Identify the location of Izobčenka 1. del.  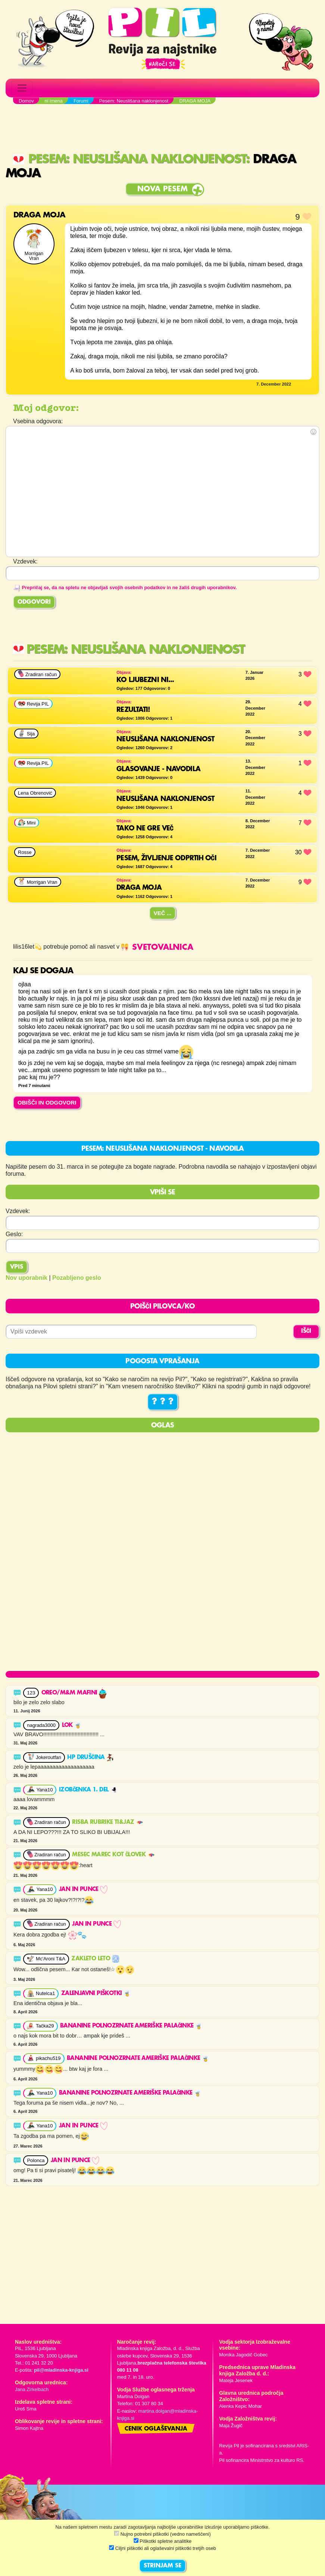
(88, 1790).